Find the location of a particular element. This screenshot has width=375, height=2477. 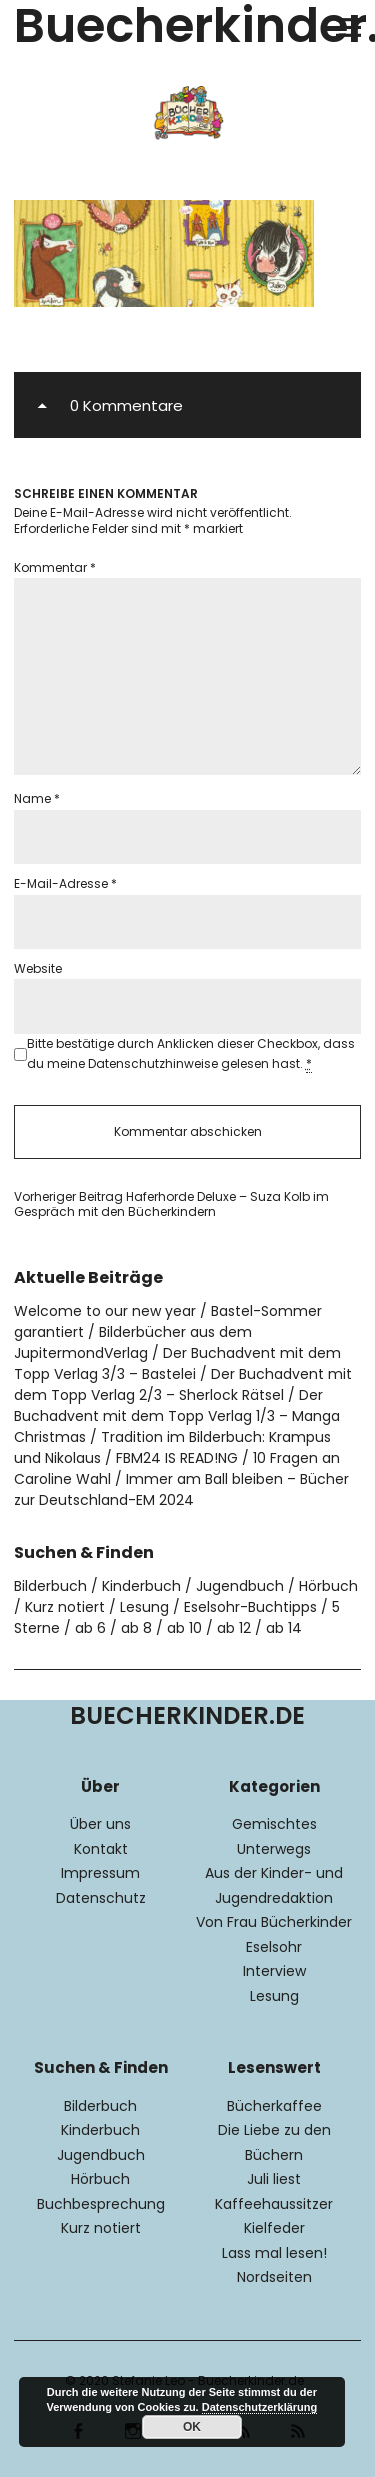

Immer am Ball bleiben – Bücher zur Deutschland-EM 2024 is located at coordinates (181, 1489).